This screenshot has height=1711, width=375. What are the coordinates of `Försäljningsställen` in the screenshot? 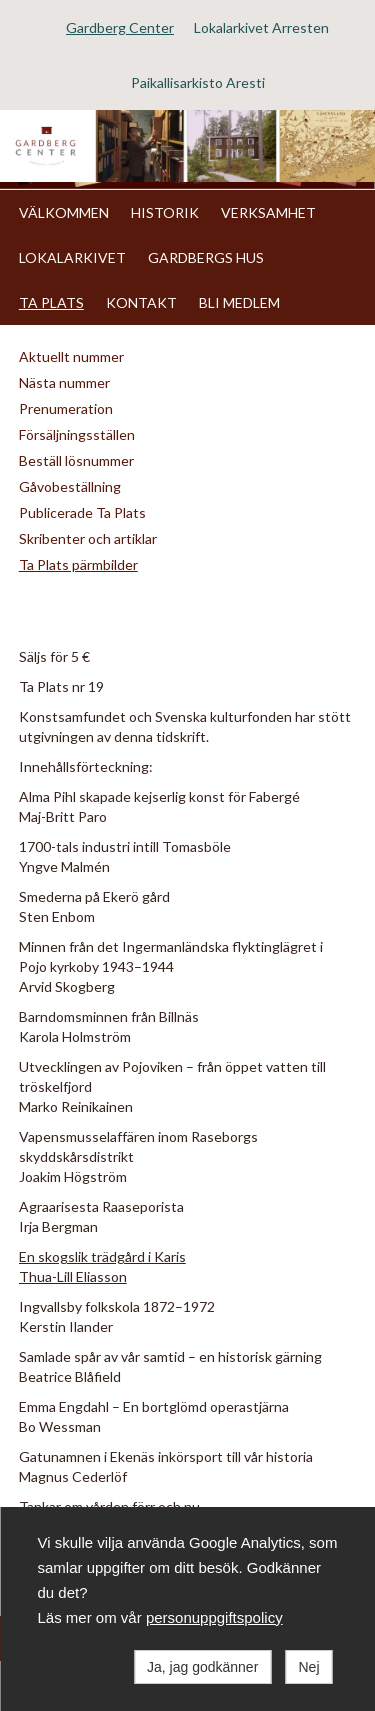 It's located at (77, 434).